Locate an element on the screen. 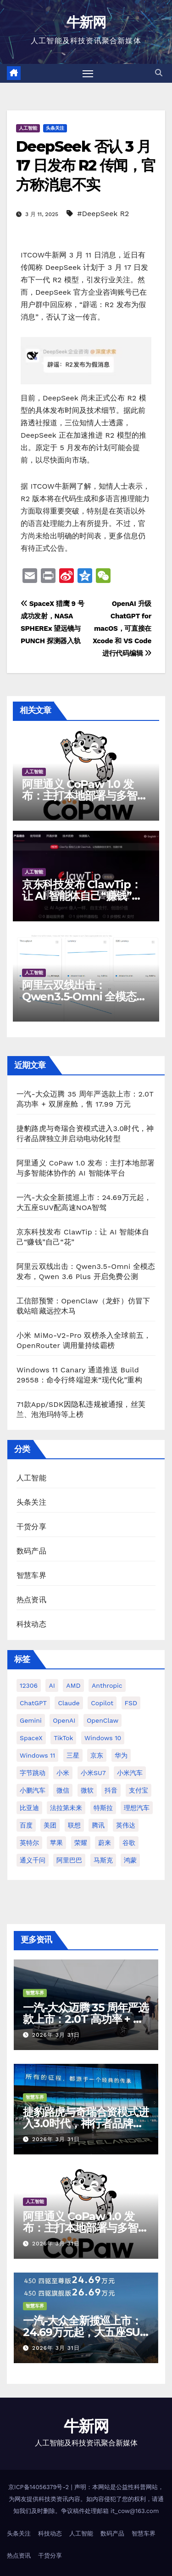 This screenshot has width=172, height=2576. 微信 [微信 (69 项)] is located at coordinates (62, 1790).